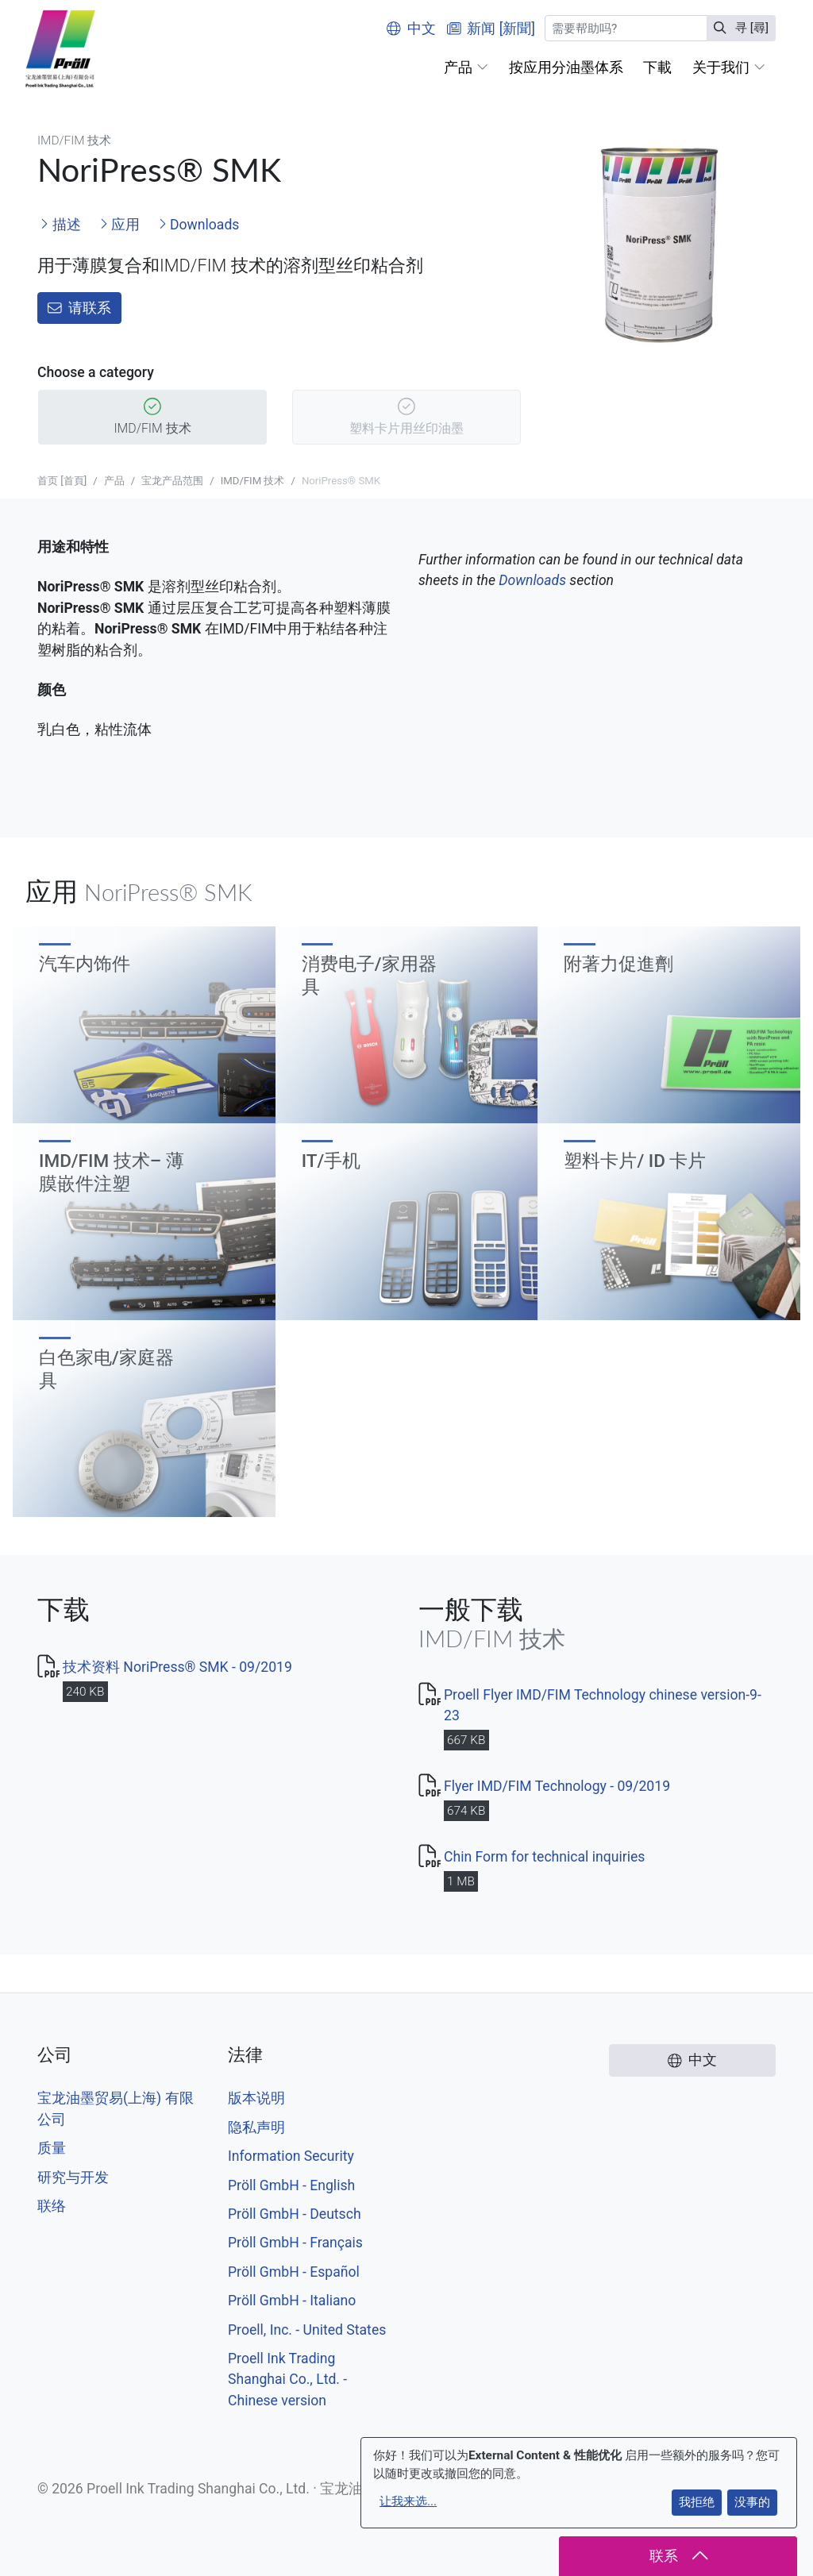 The height and width of the screenshot is (2576, 813). I want to click on IMD/FIM 技术, so click(152, 418).